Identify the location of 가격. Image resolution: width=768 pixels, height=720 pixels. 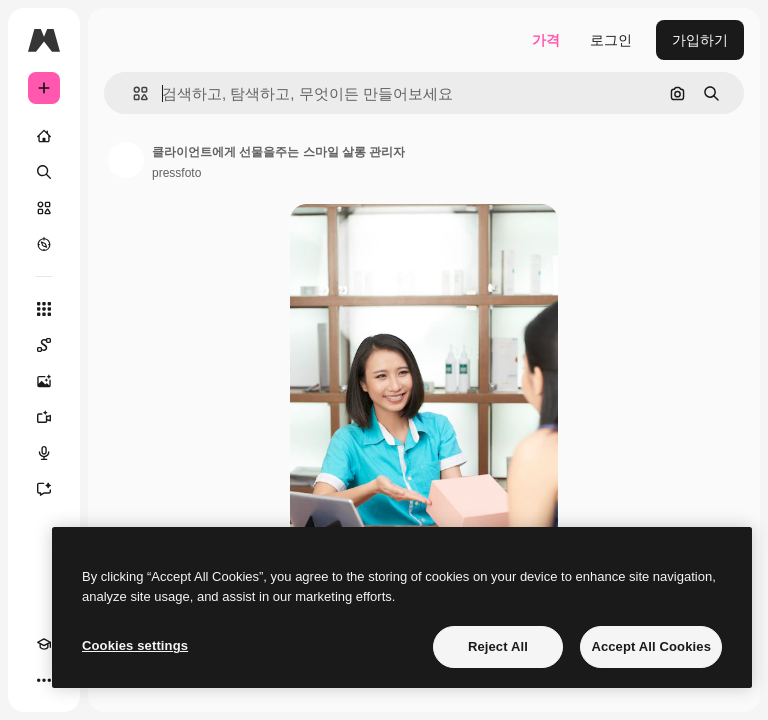
(546, 40).